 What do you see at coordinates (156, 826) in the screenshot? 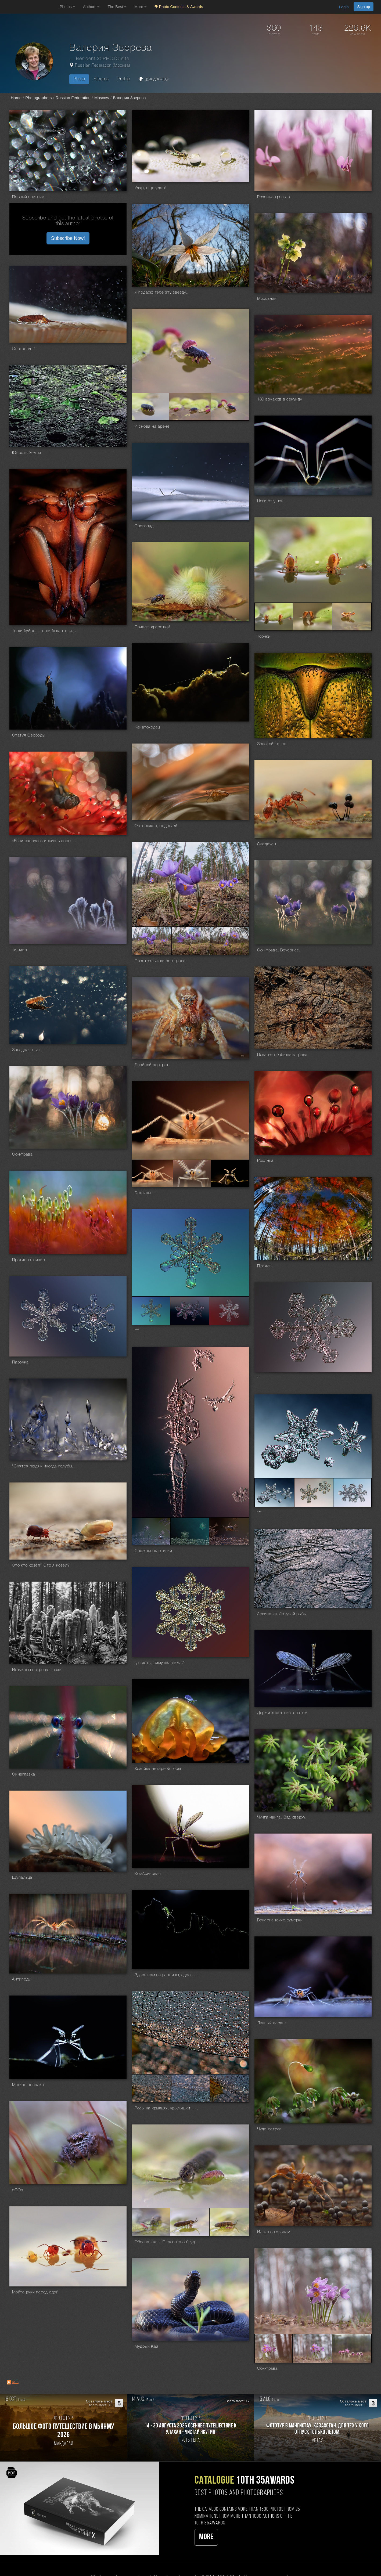
I see `Осторожно, водопад!` at bounding box center [156, 826].